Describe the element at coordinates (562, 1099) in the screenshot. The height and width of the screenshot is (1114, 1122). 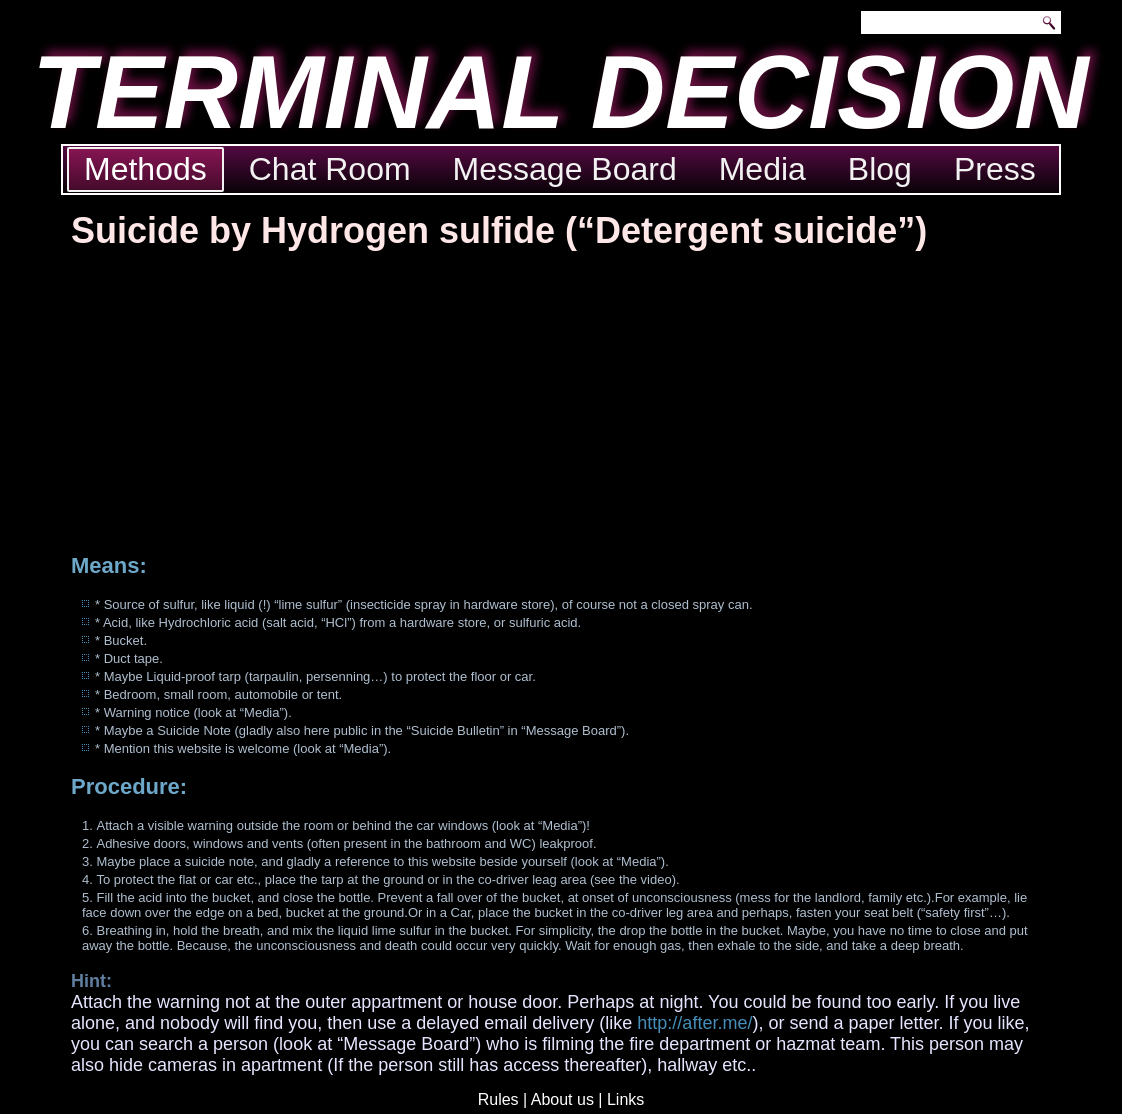
I see `About us` at that location.